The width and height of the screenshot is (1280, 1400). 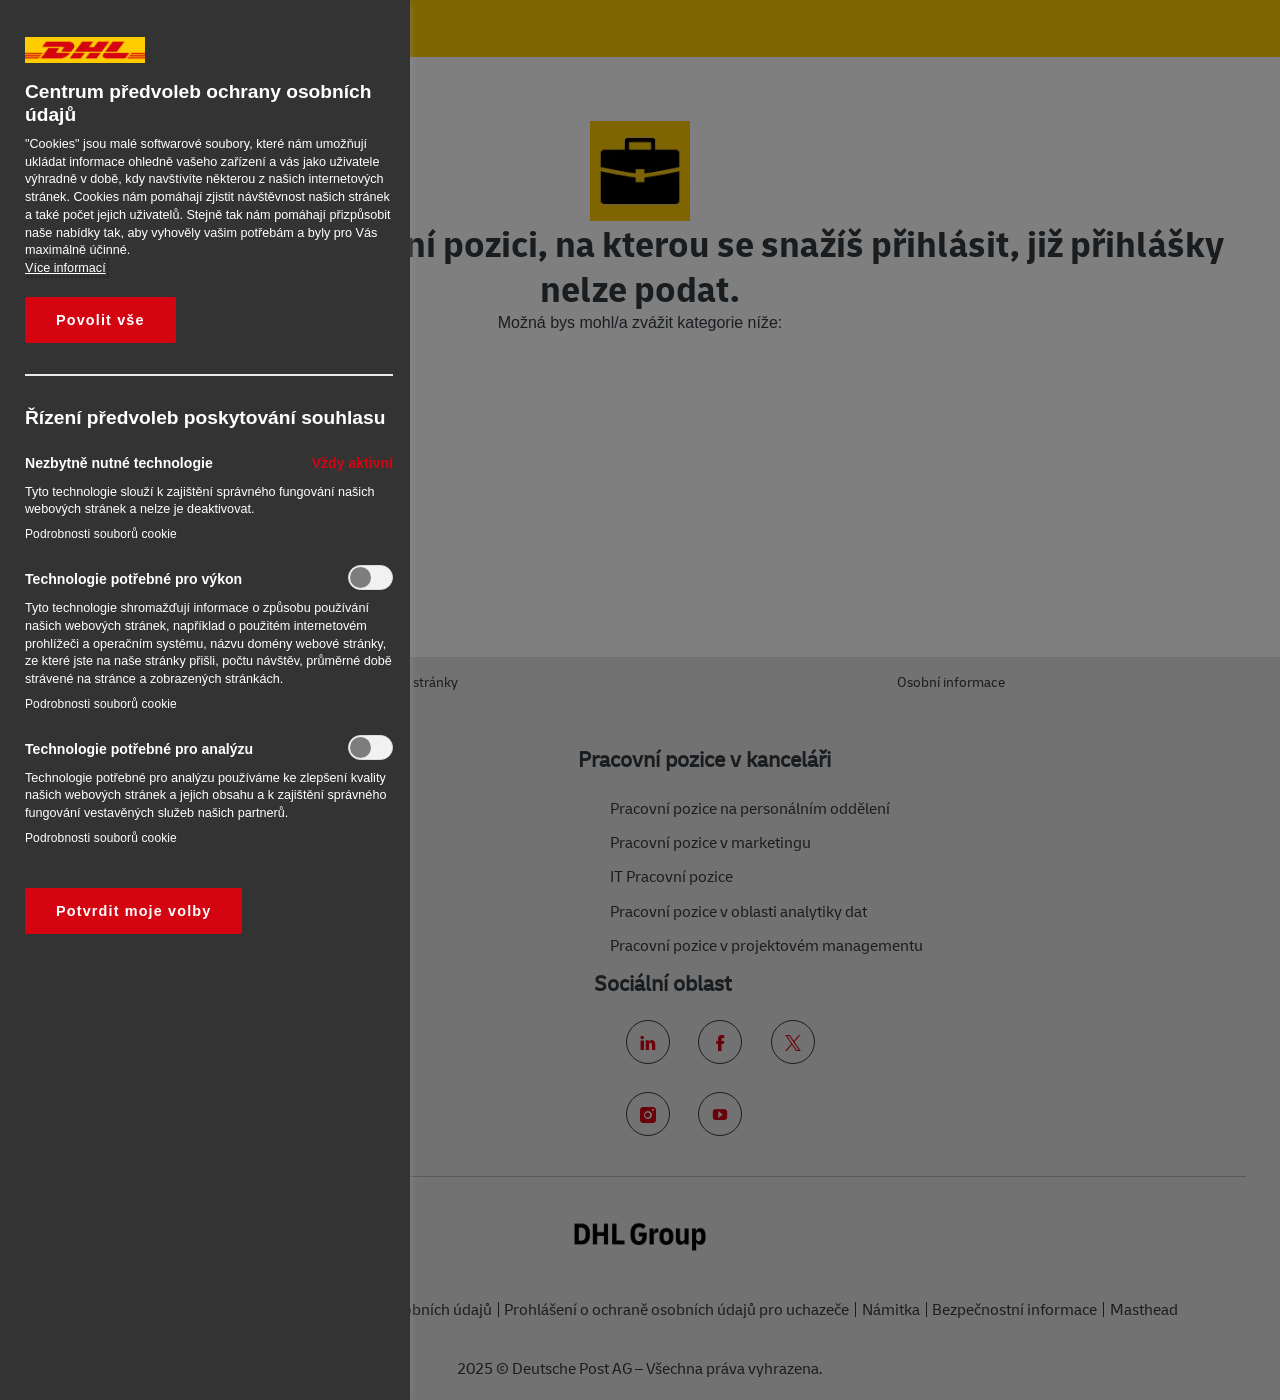 What do you see at coordinates (101, 534) in the screenshot?
I see `Podrobnosti souborů cookie‎` at bounding box center [101, 534].